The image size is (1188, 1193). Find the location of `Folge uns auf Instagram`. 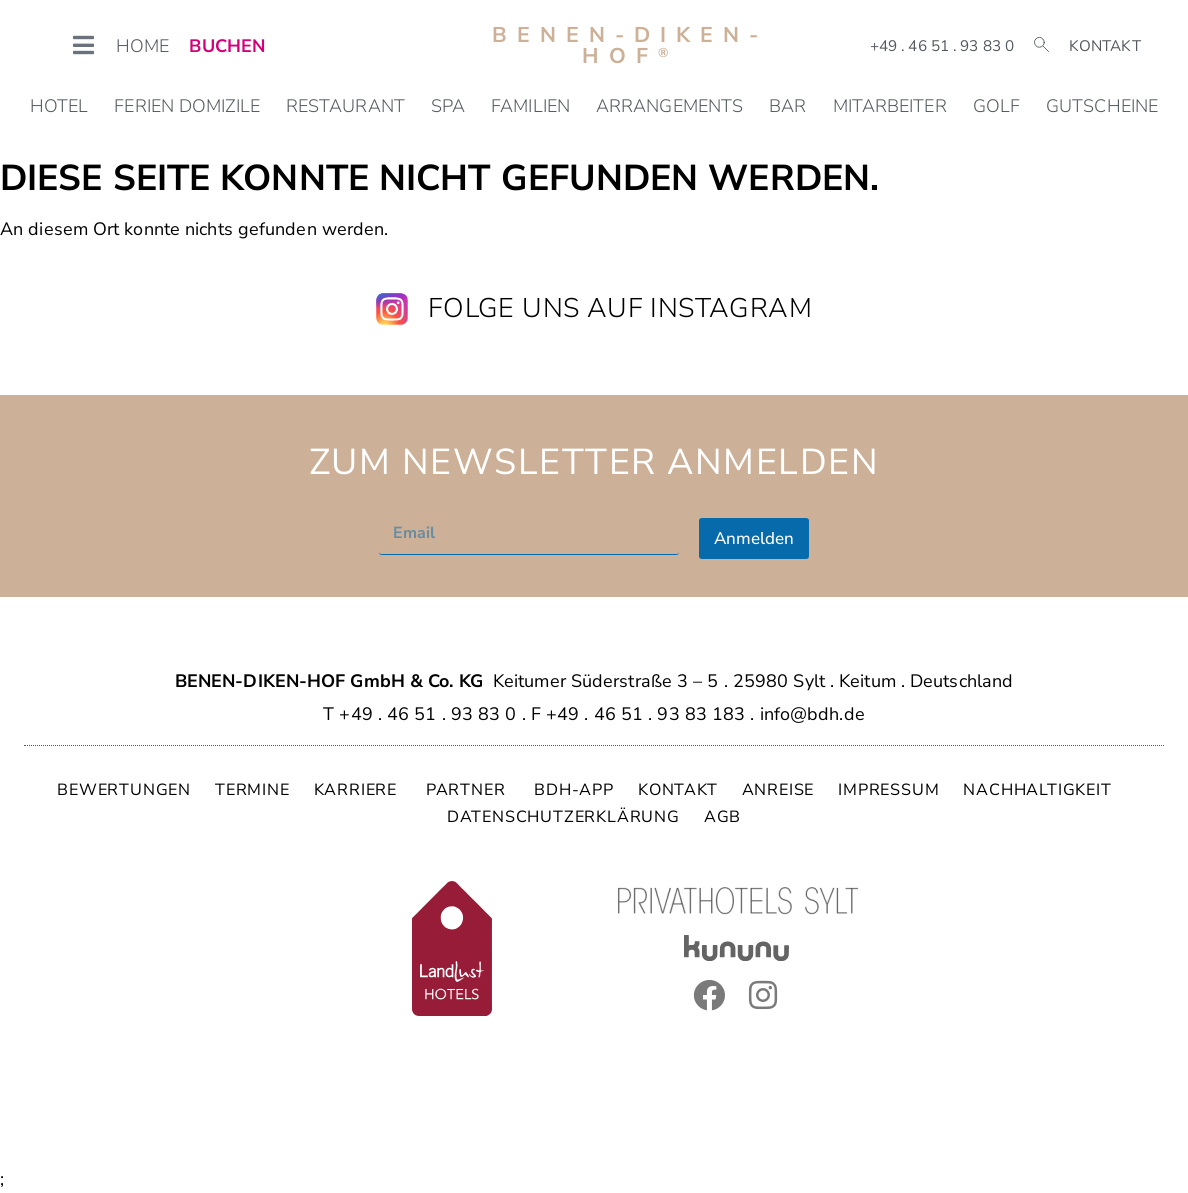

Folge uns auf Instagram is located at coordinates (620, 308).